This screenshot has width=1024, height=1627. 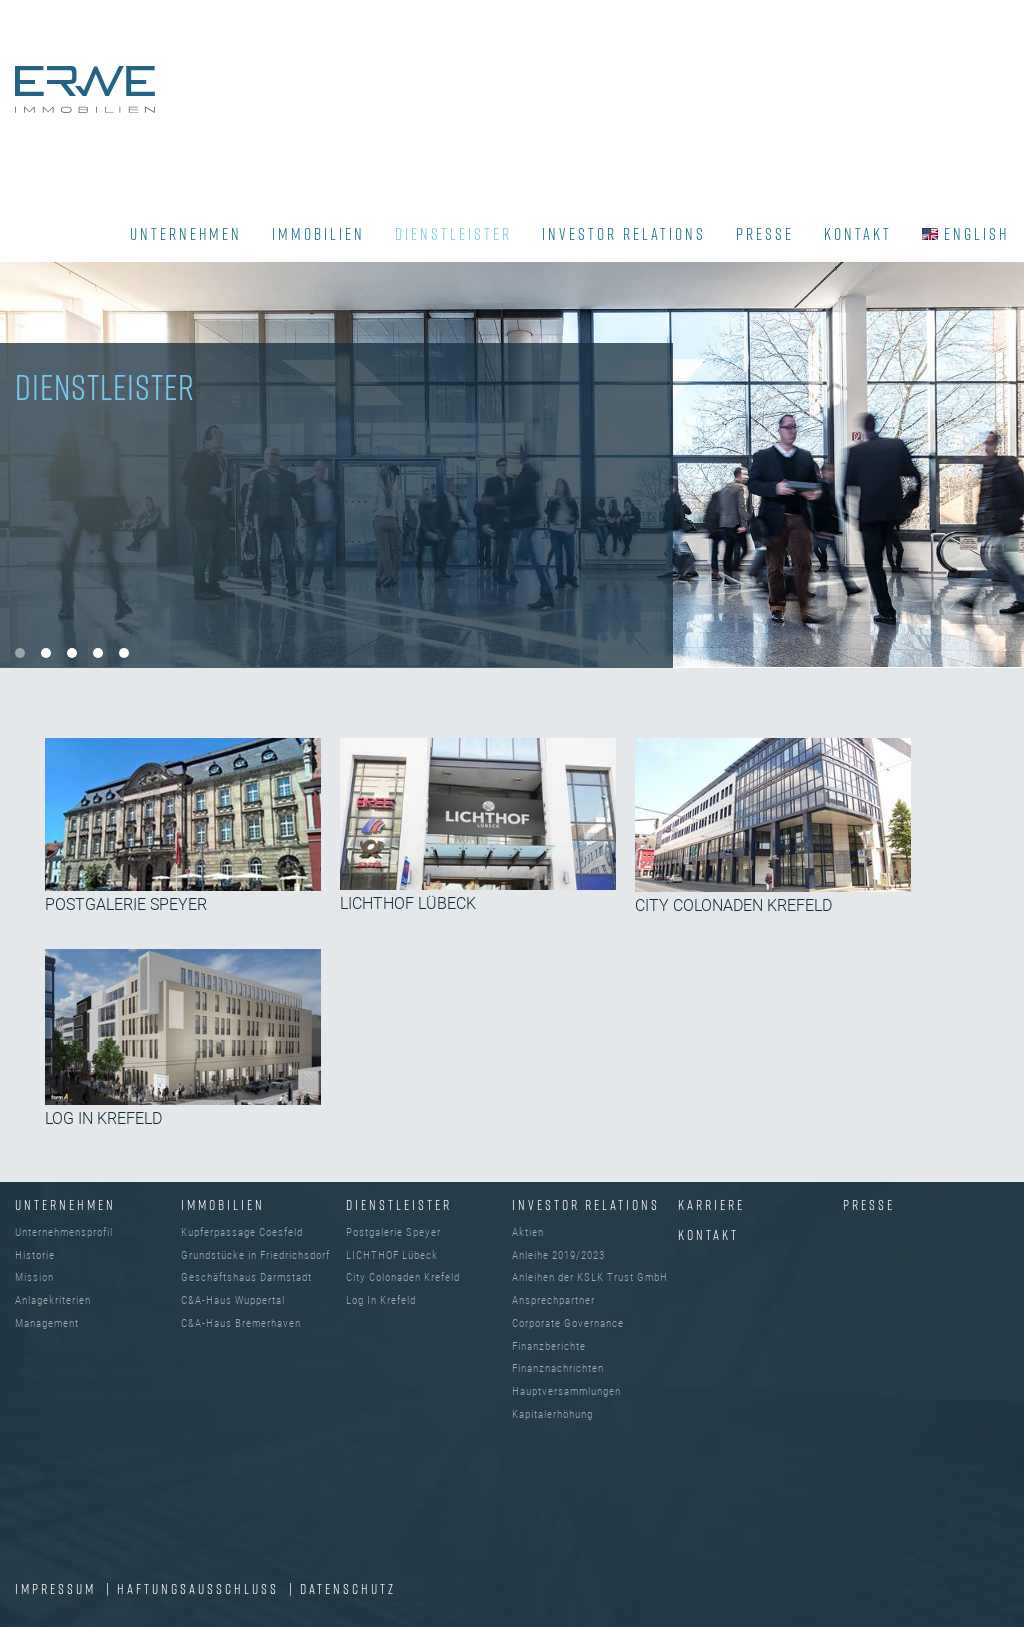 What do you see at coordinates (233, 1300) in the screenshot?
I see `C&A-Haus Wuppertal` at bounding box center [233, 1300].